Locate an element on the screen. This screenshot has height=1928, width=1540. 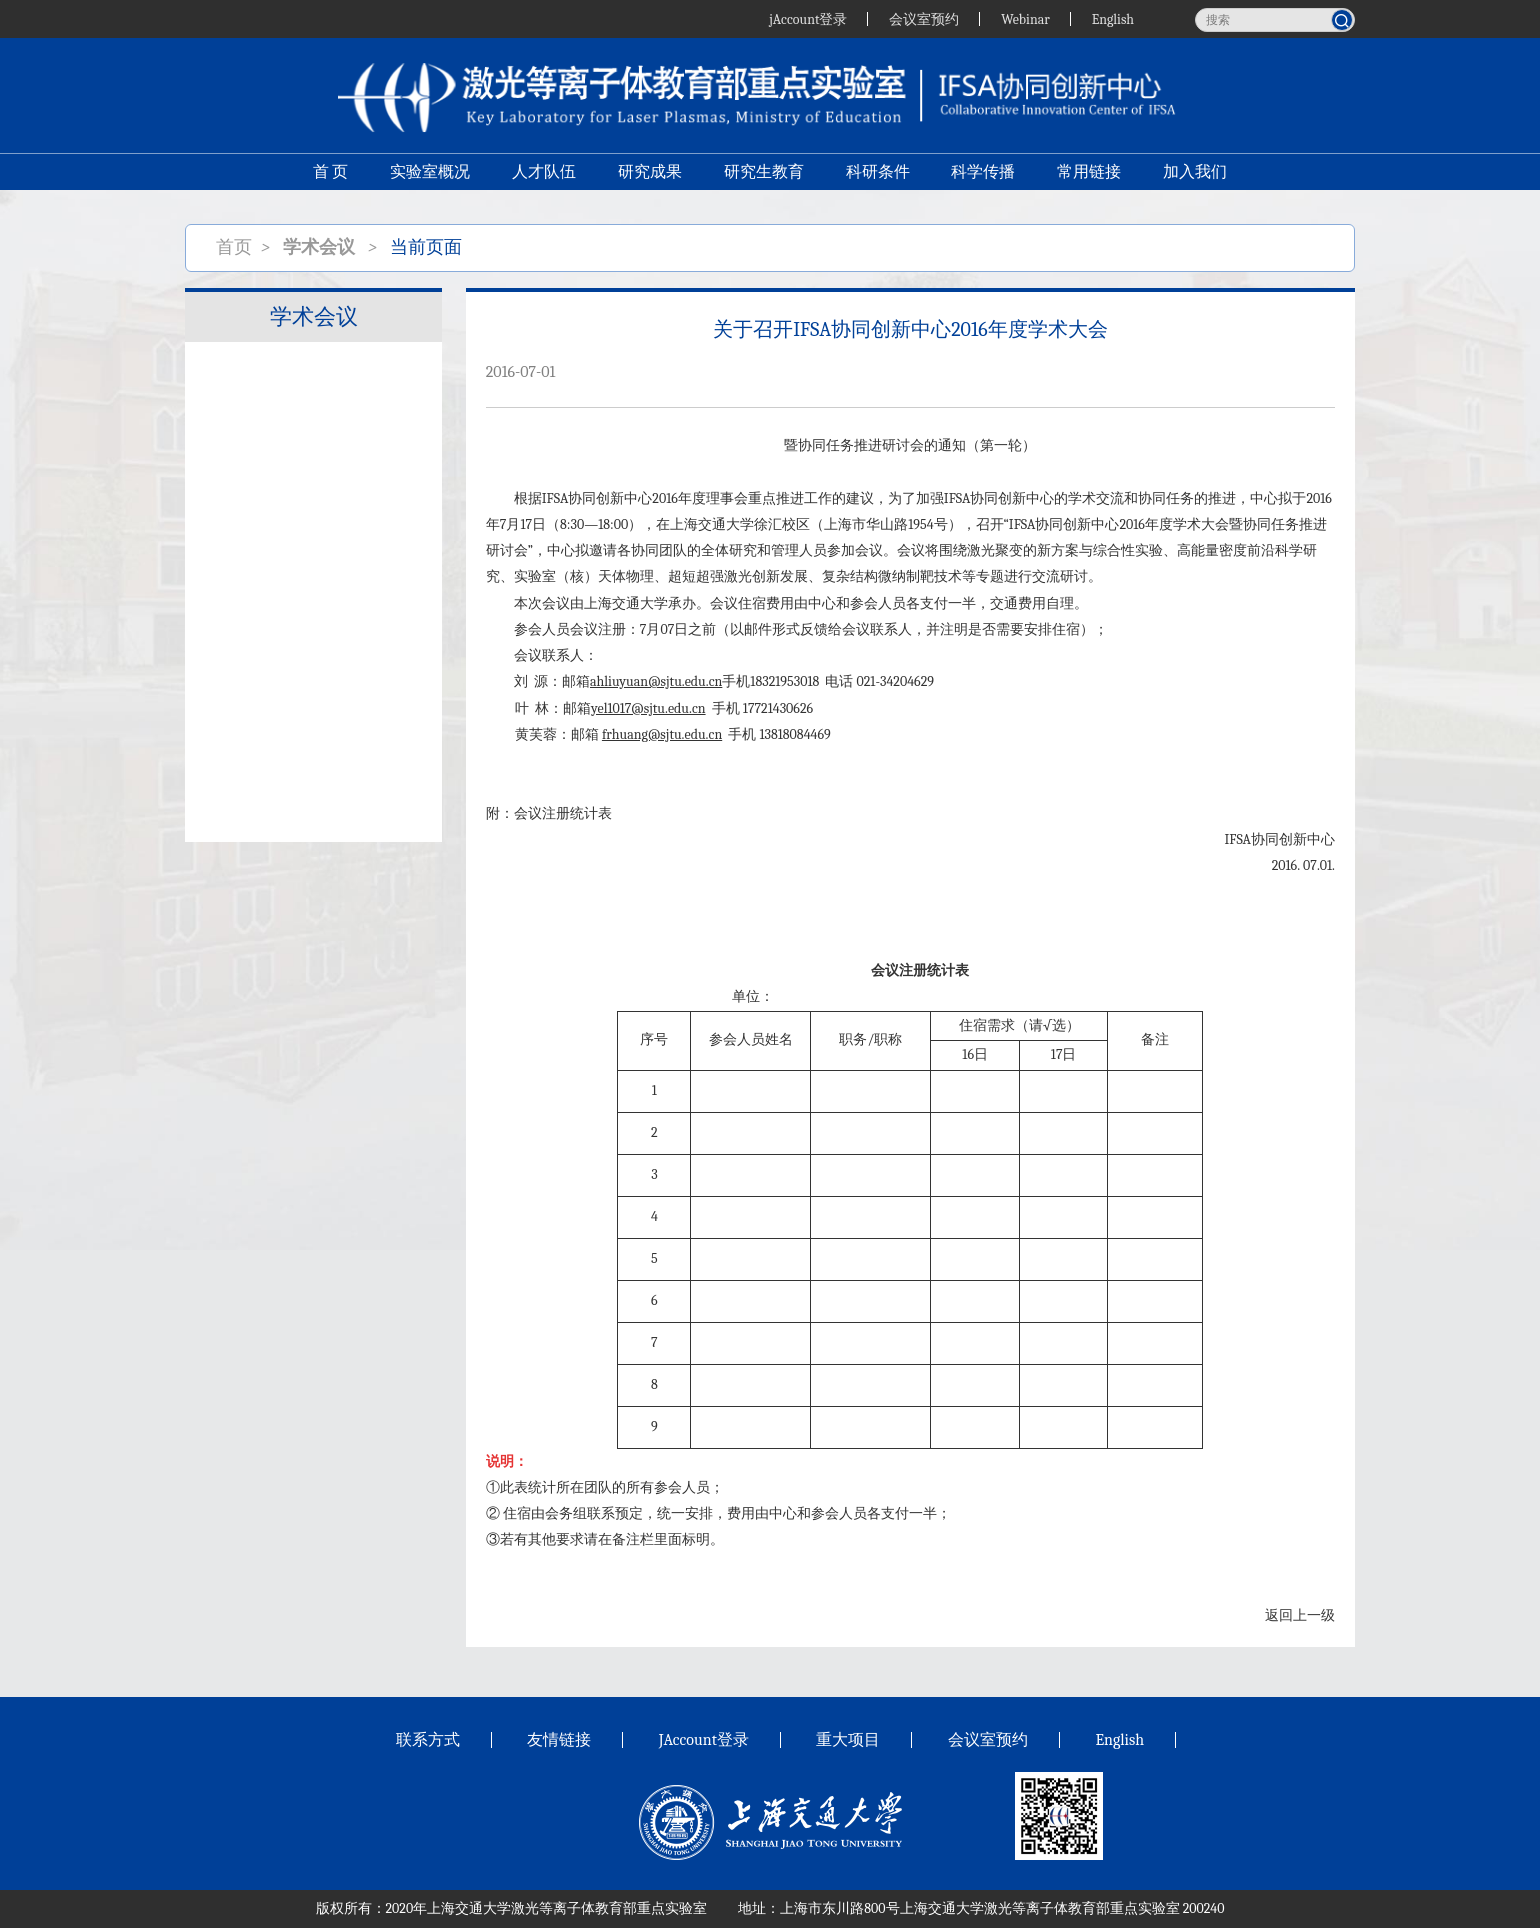
科研条件 is located at coordinates (878, 176).